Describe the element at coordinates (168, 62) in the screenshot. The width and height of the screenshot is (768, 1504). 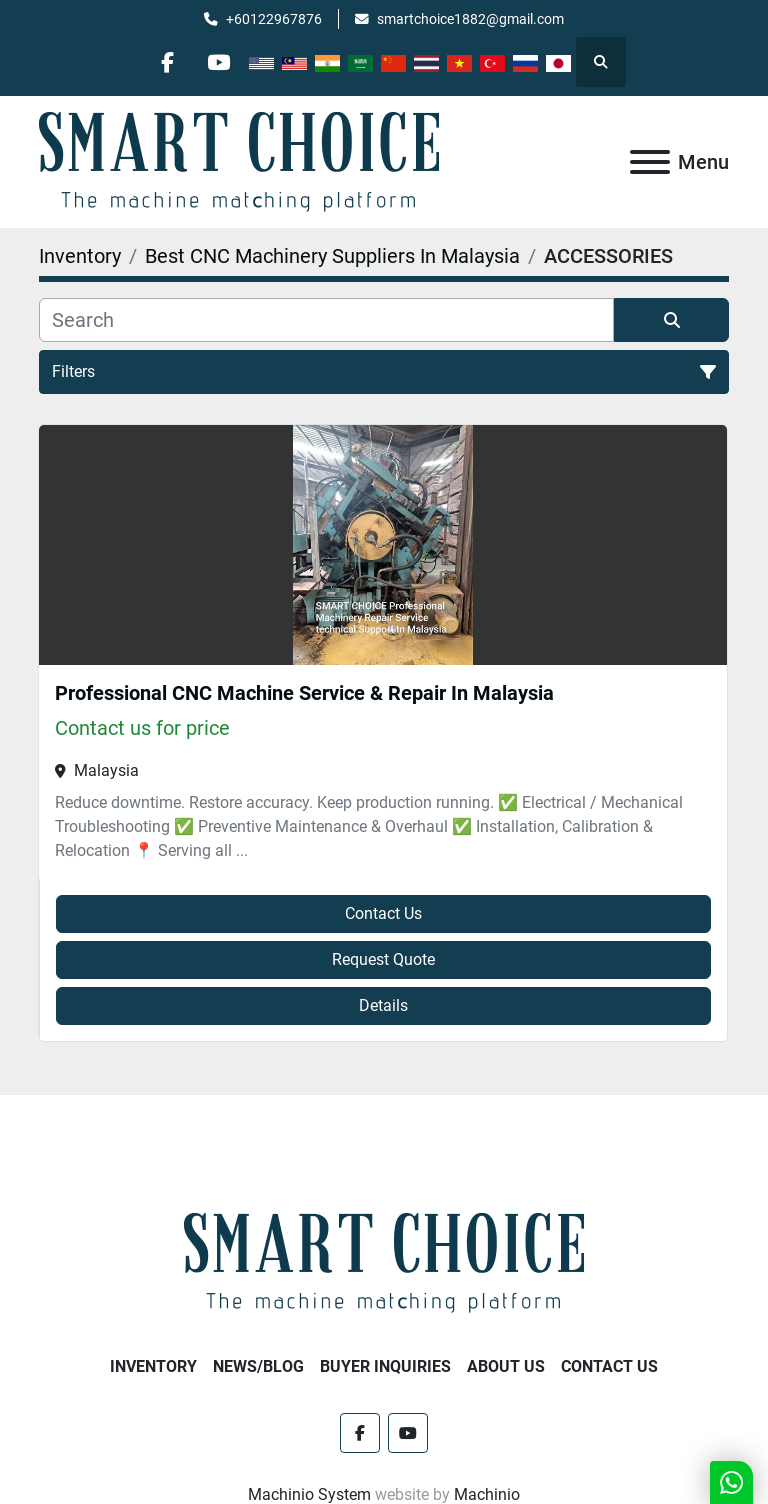
I see `[facebook]` at that location.